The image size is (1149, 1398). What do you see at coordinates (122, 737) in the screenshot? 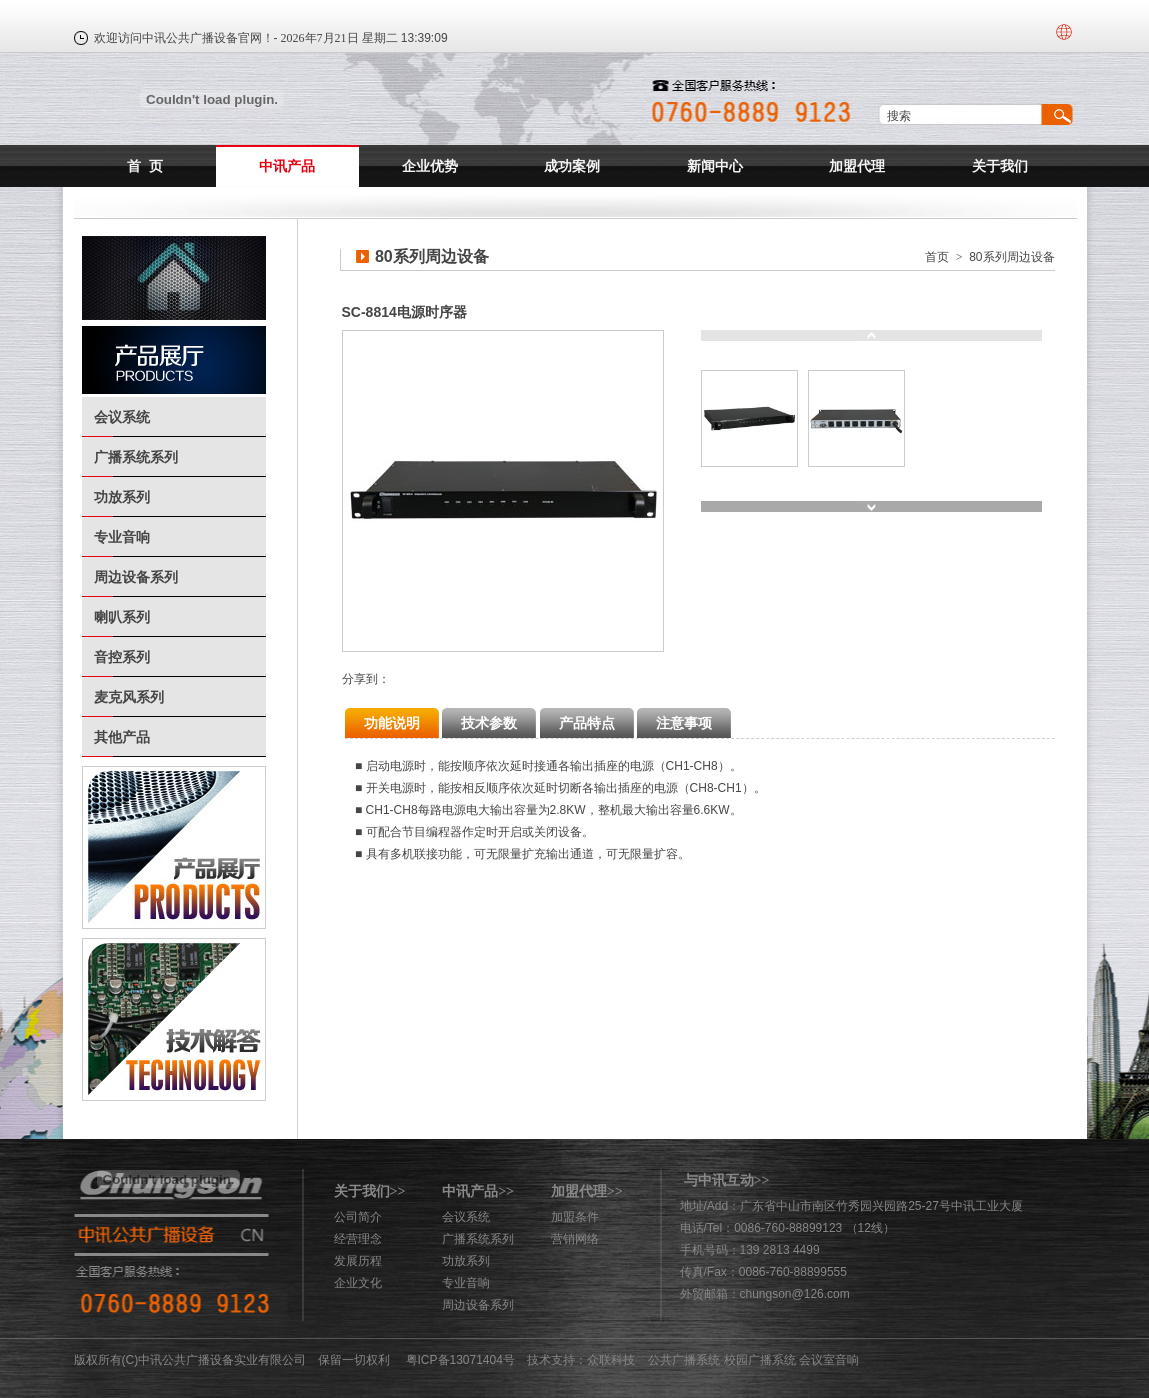
I see `其他产品` at bounding box center [122, 737].